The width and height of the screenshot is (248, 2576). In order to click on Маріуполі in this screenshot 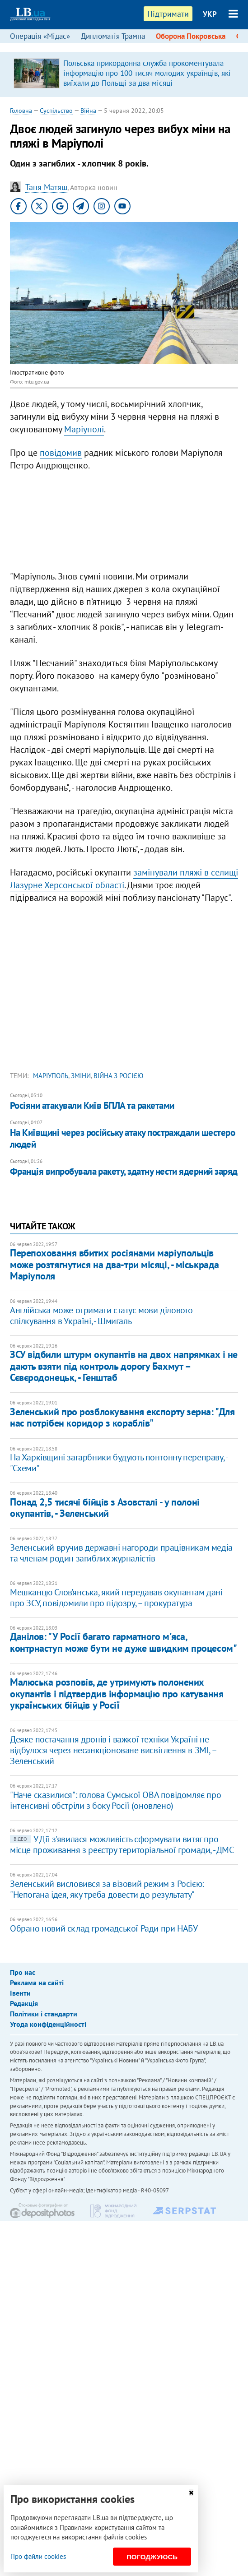, I will do `click(84, 429)`.